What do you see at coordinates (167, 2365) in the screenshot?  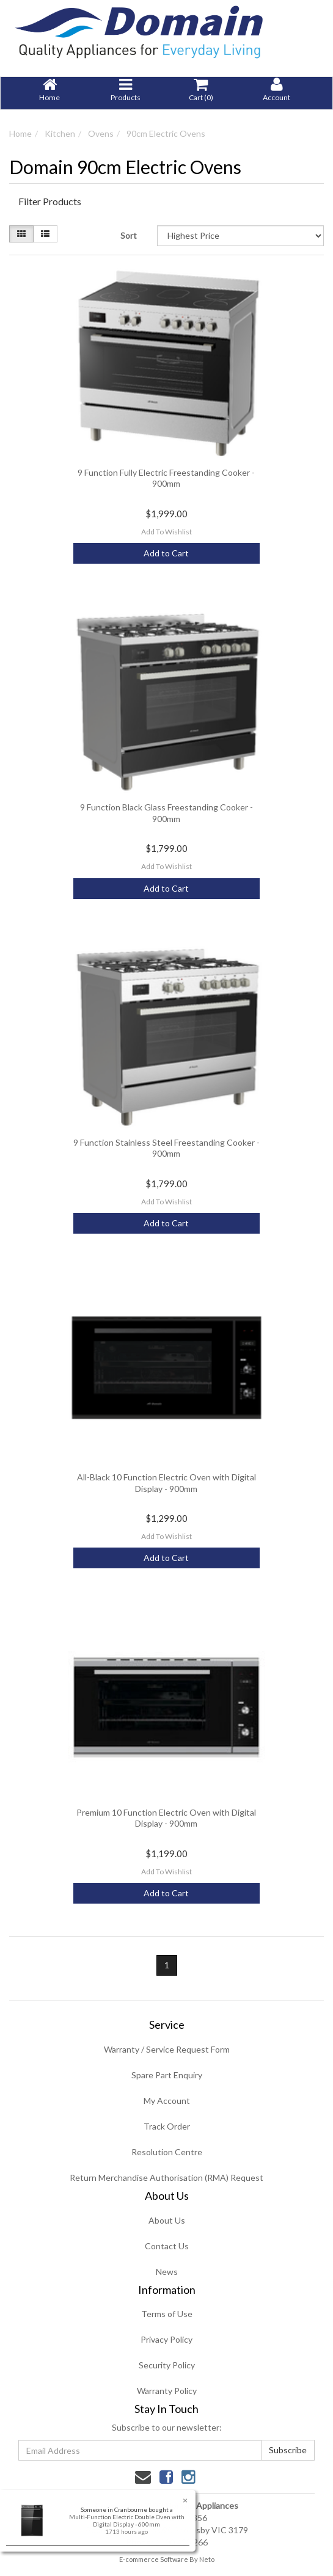 I see `Security Policy` at bounding box center [167, 2365].